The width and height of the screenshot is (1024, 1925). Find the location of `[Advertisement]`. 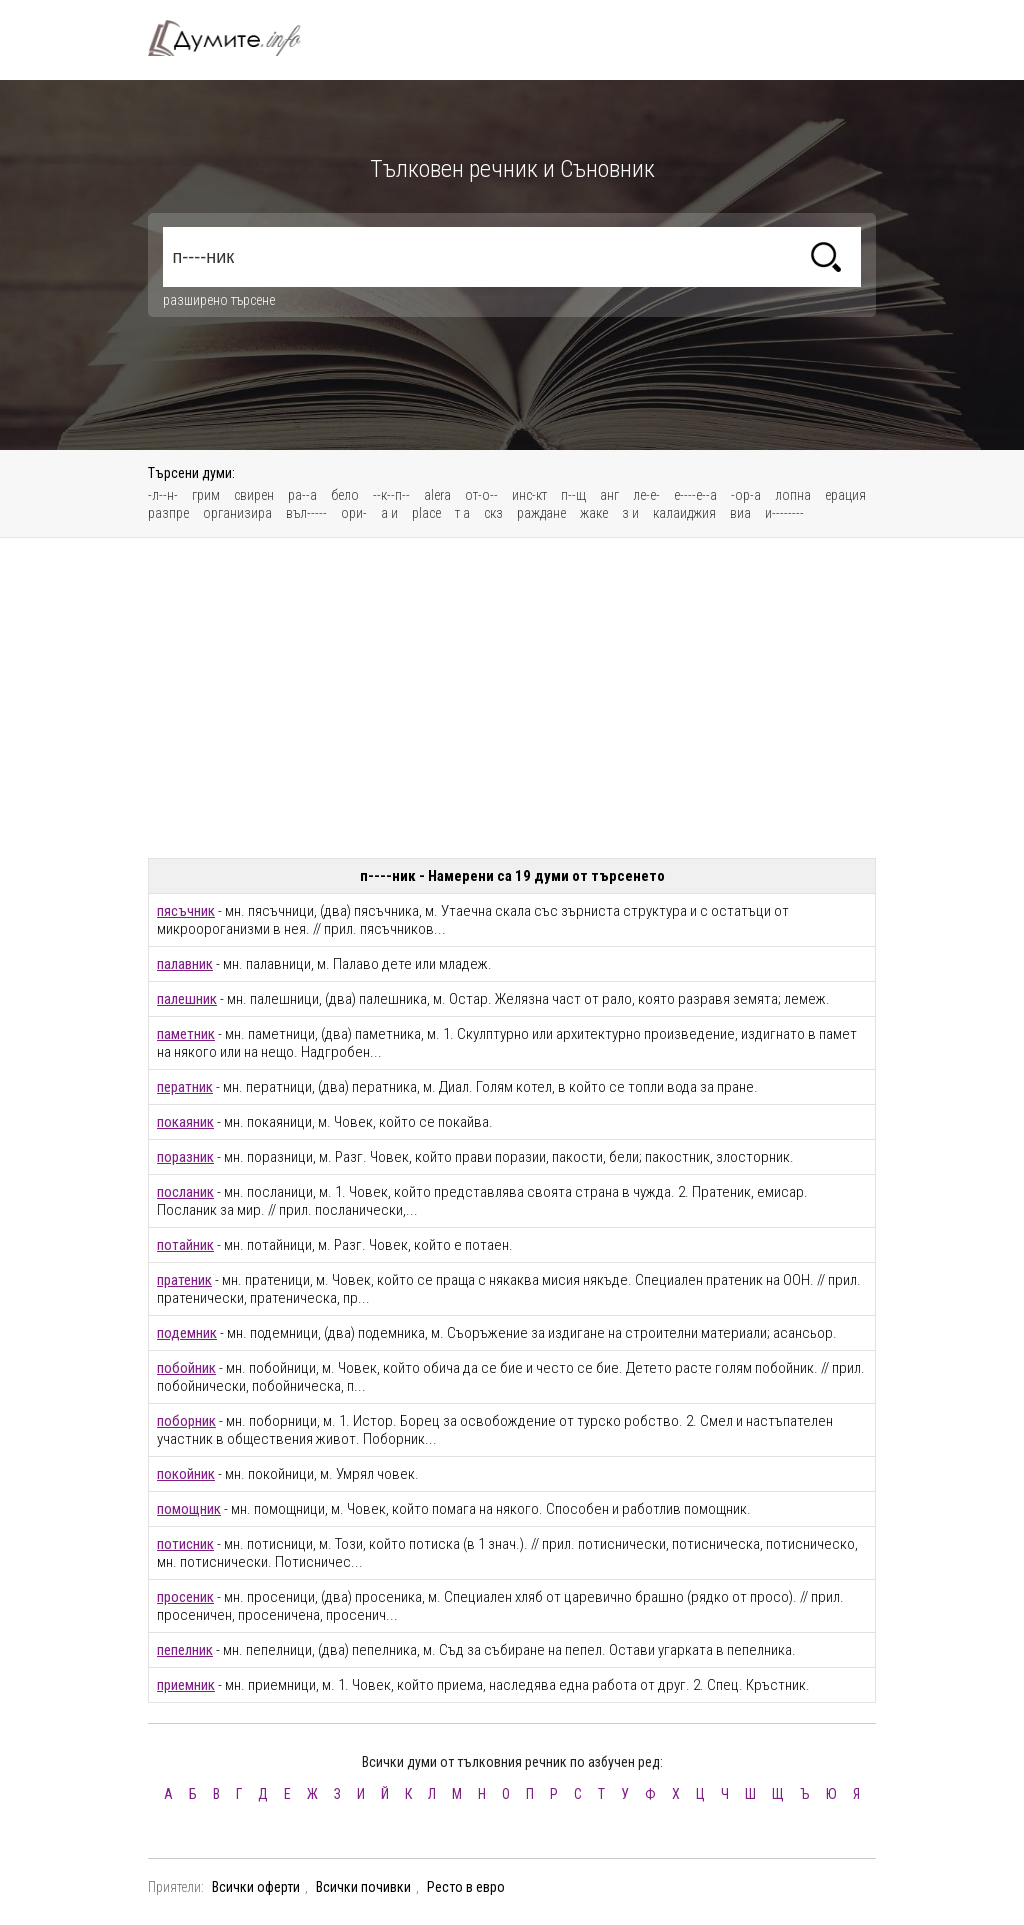

[Advertisement] is located at coordinates (512, 698).